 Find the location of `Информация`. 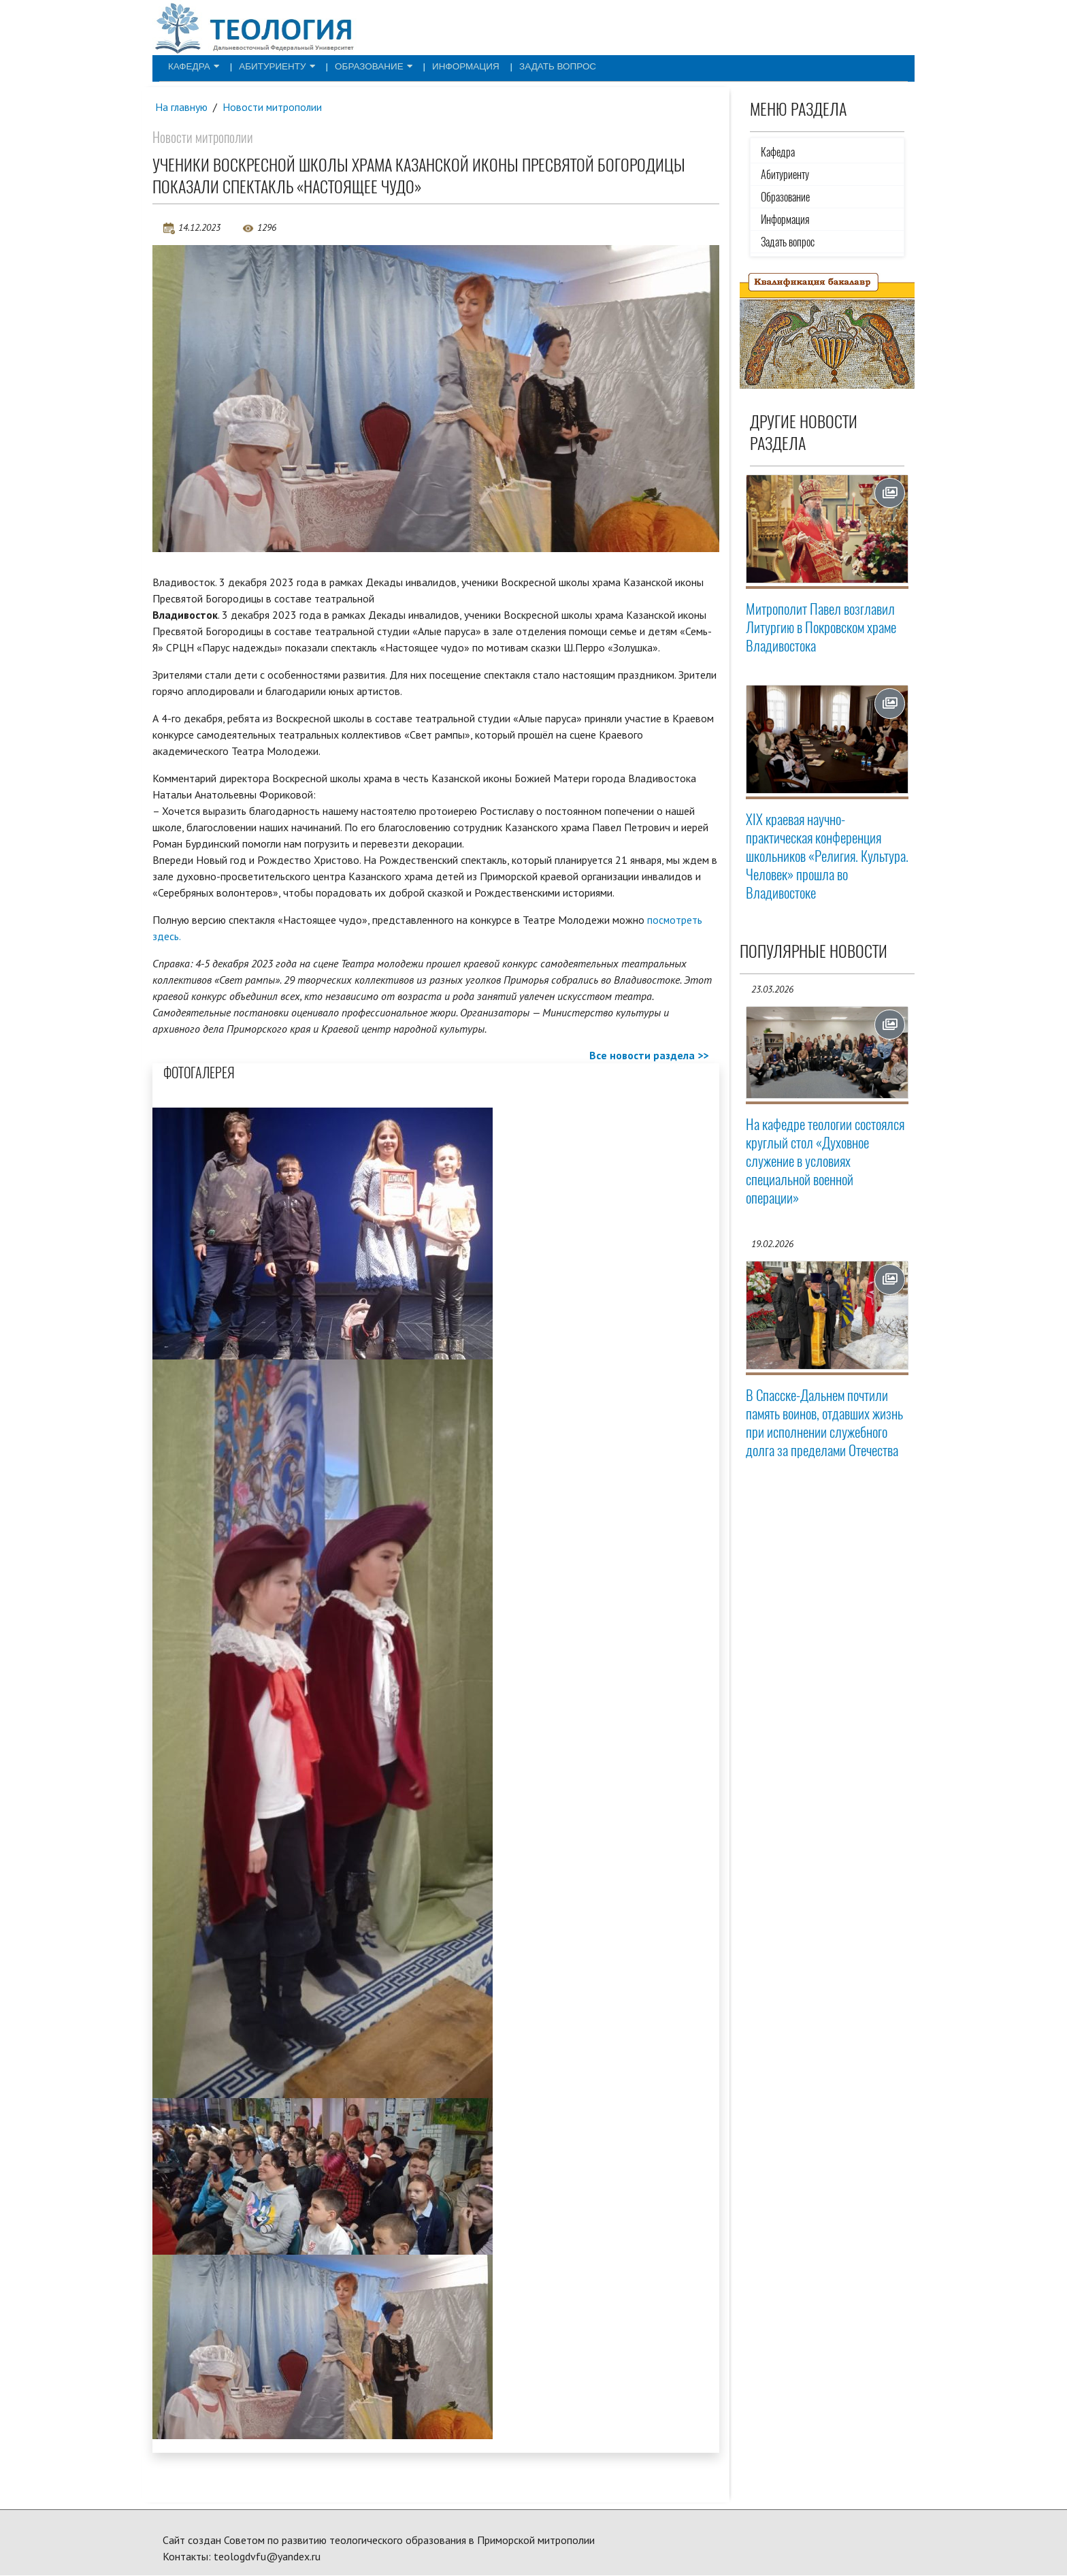

Информация is located at coordinates (434, 65).